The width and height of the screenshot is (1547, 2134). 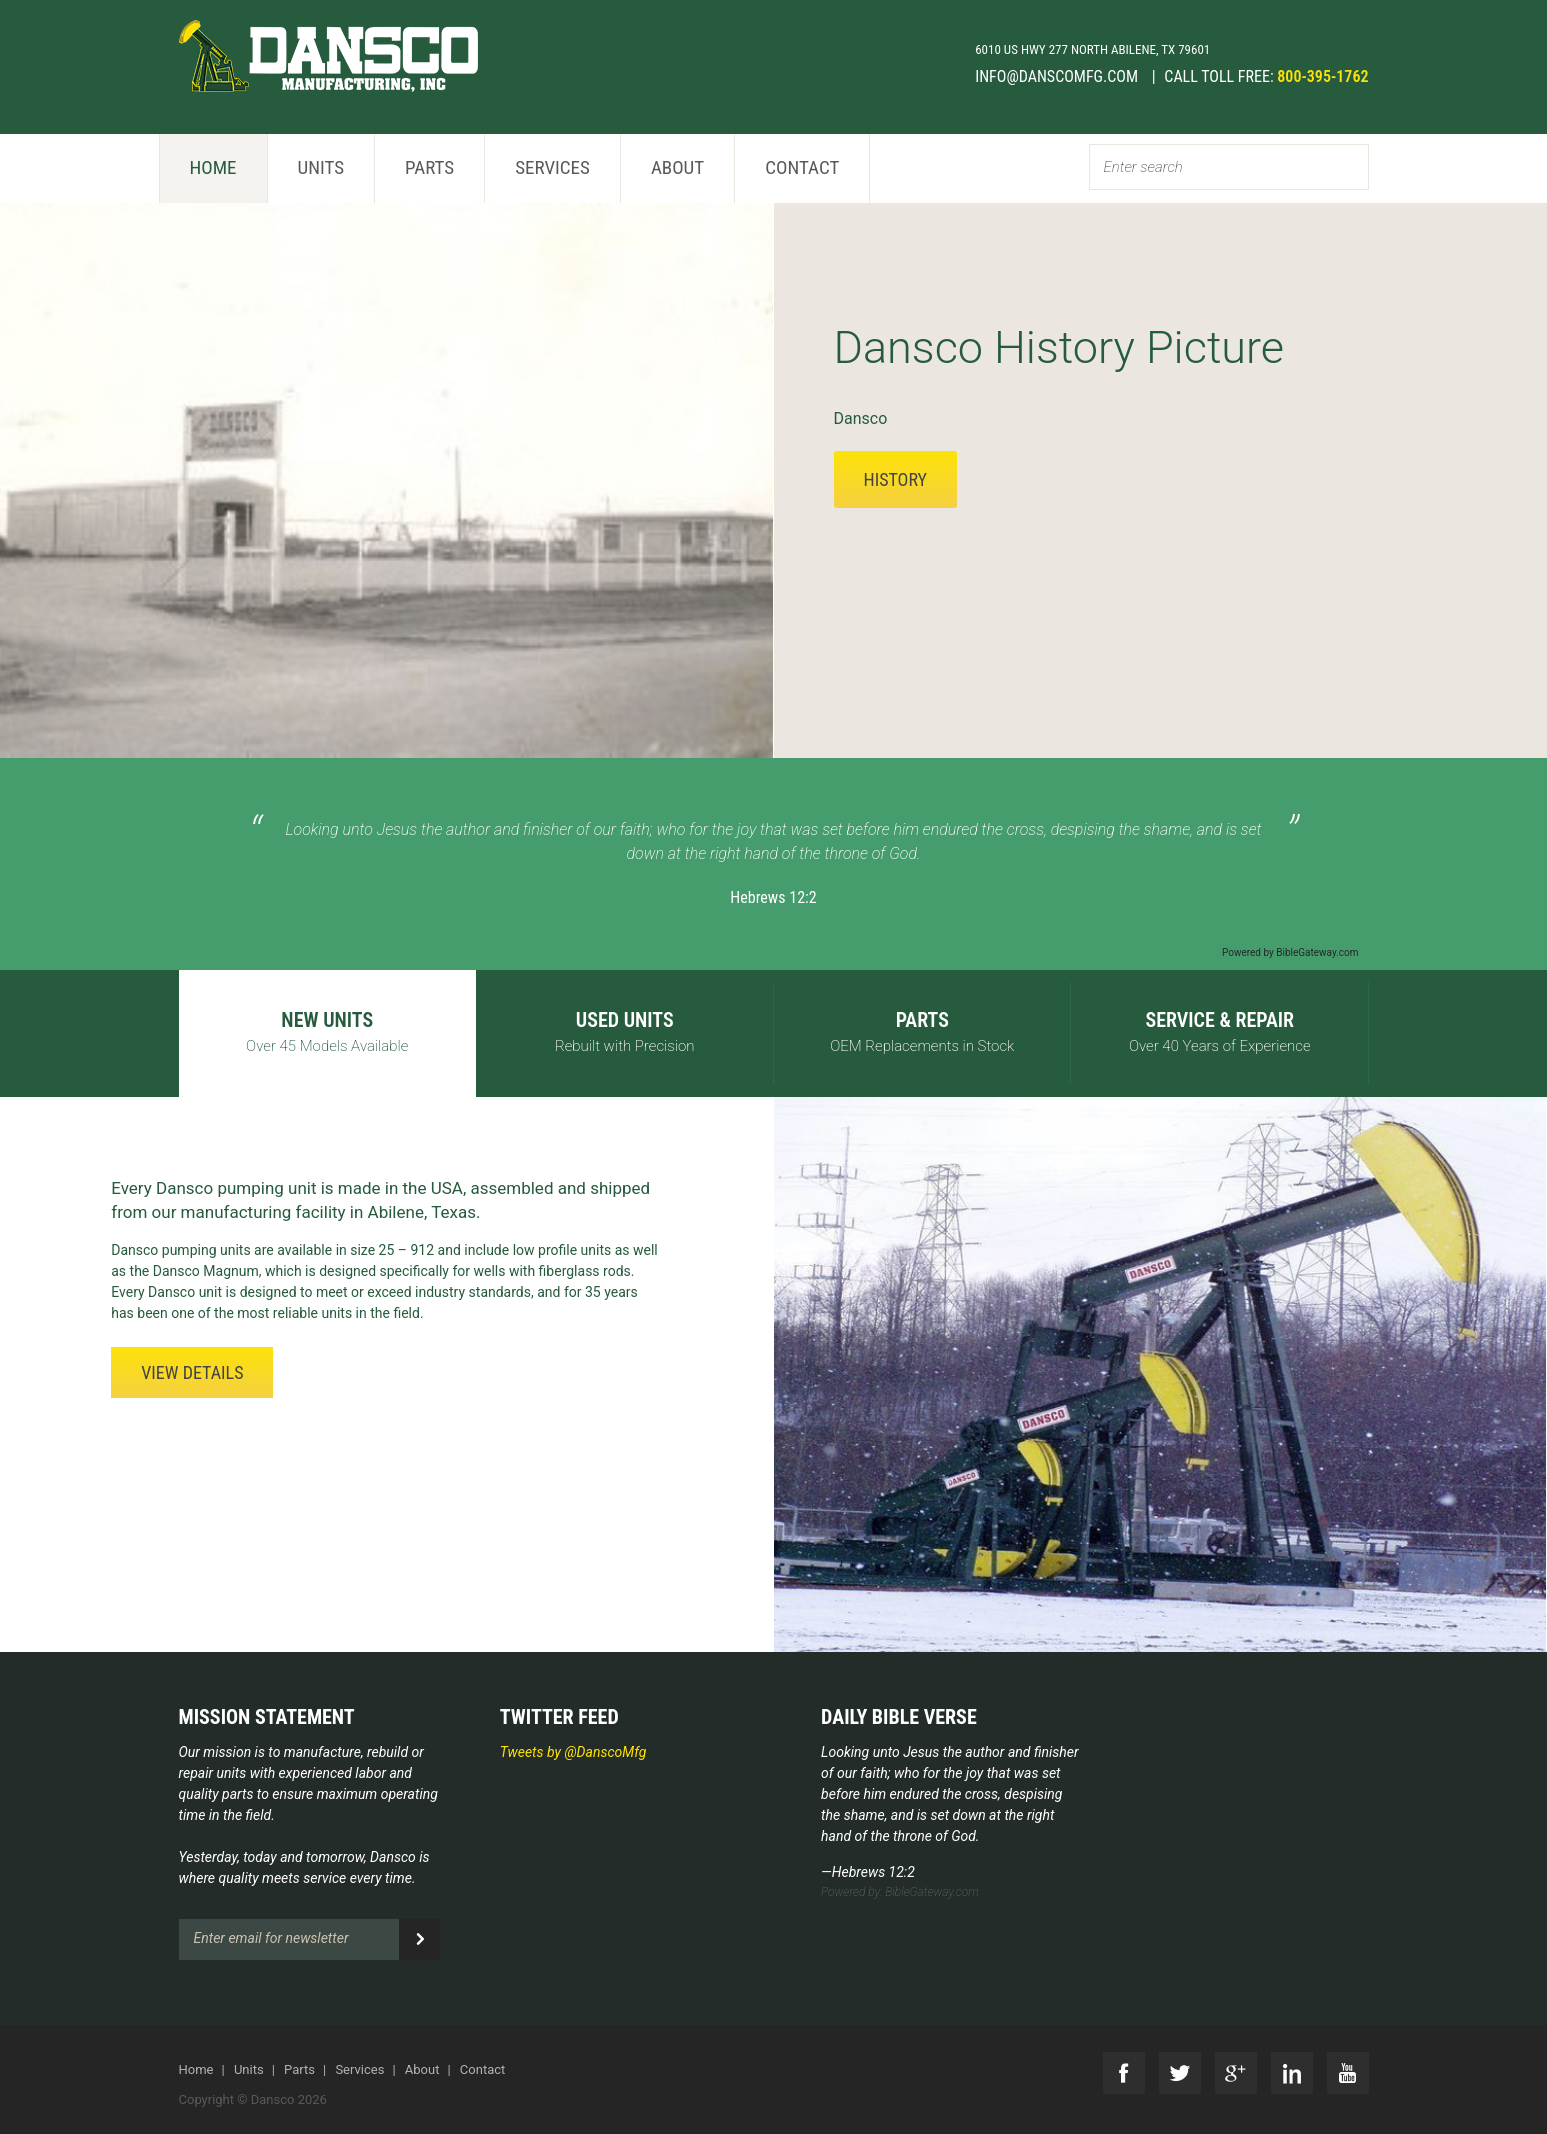 What do you see at coordinates (1236, 2073) in the screenshot?
I see `G+` at bounding box center [1236, 2073].